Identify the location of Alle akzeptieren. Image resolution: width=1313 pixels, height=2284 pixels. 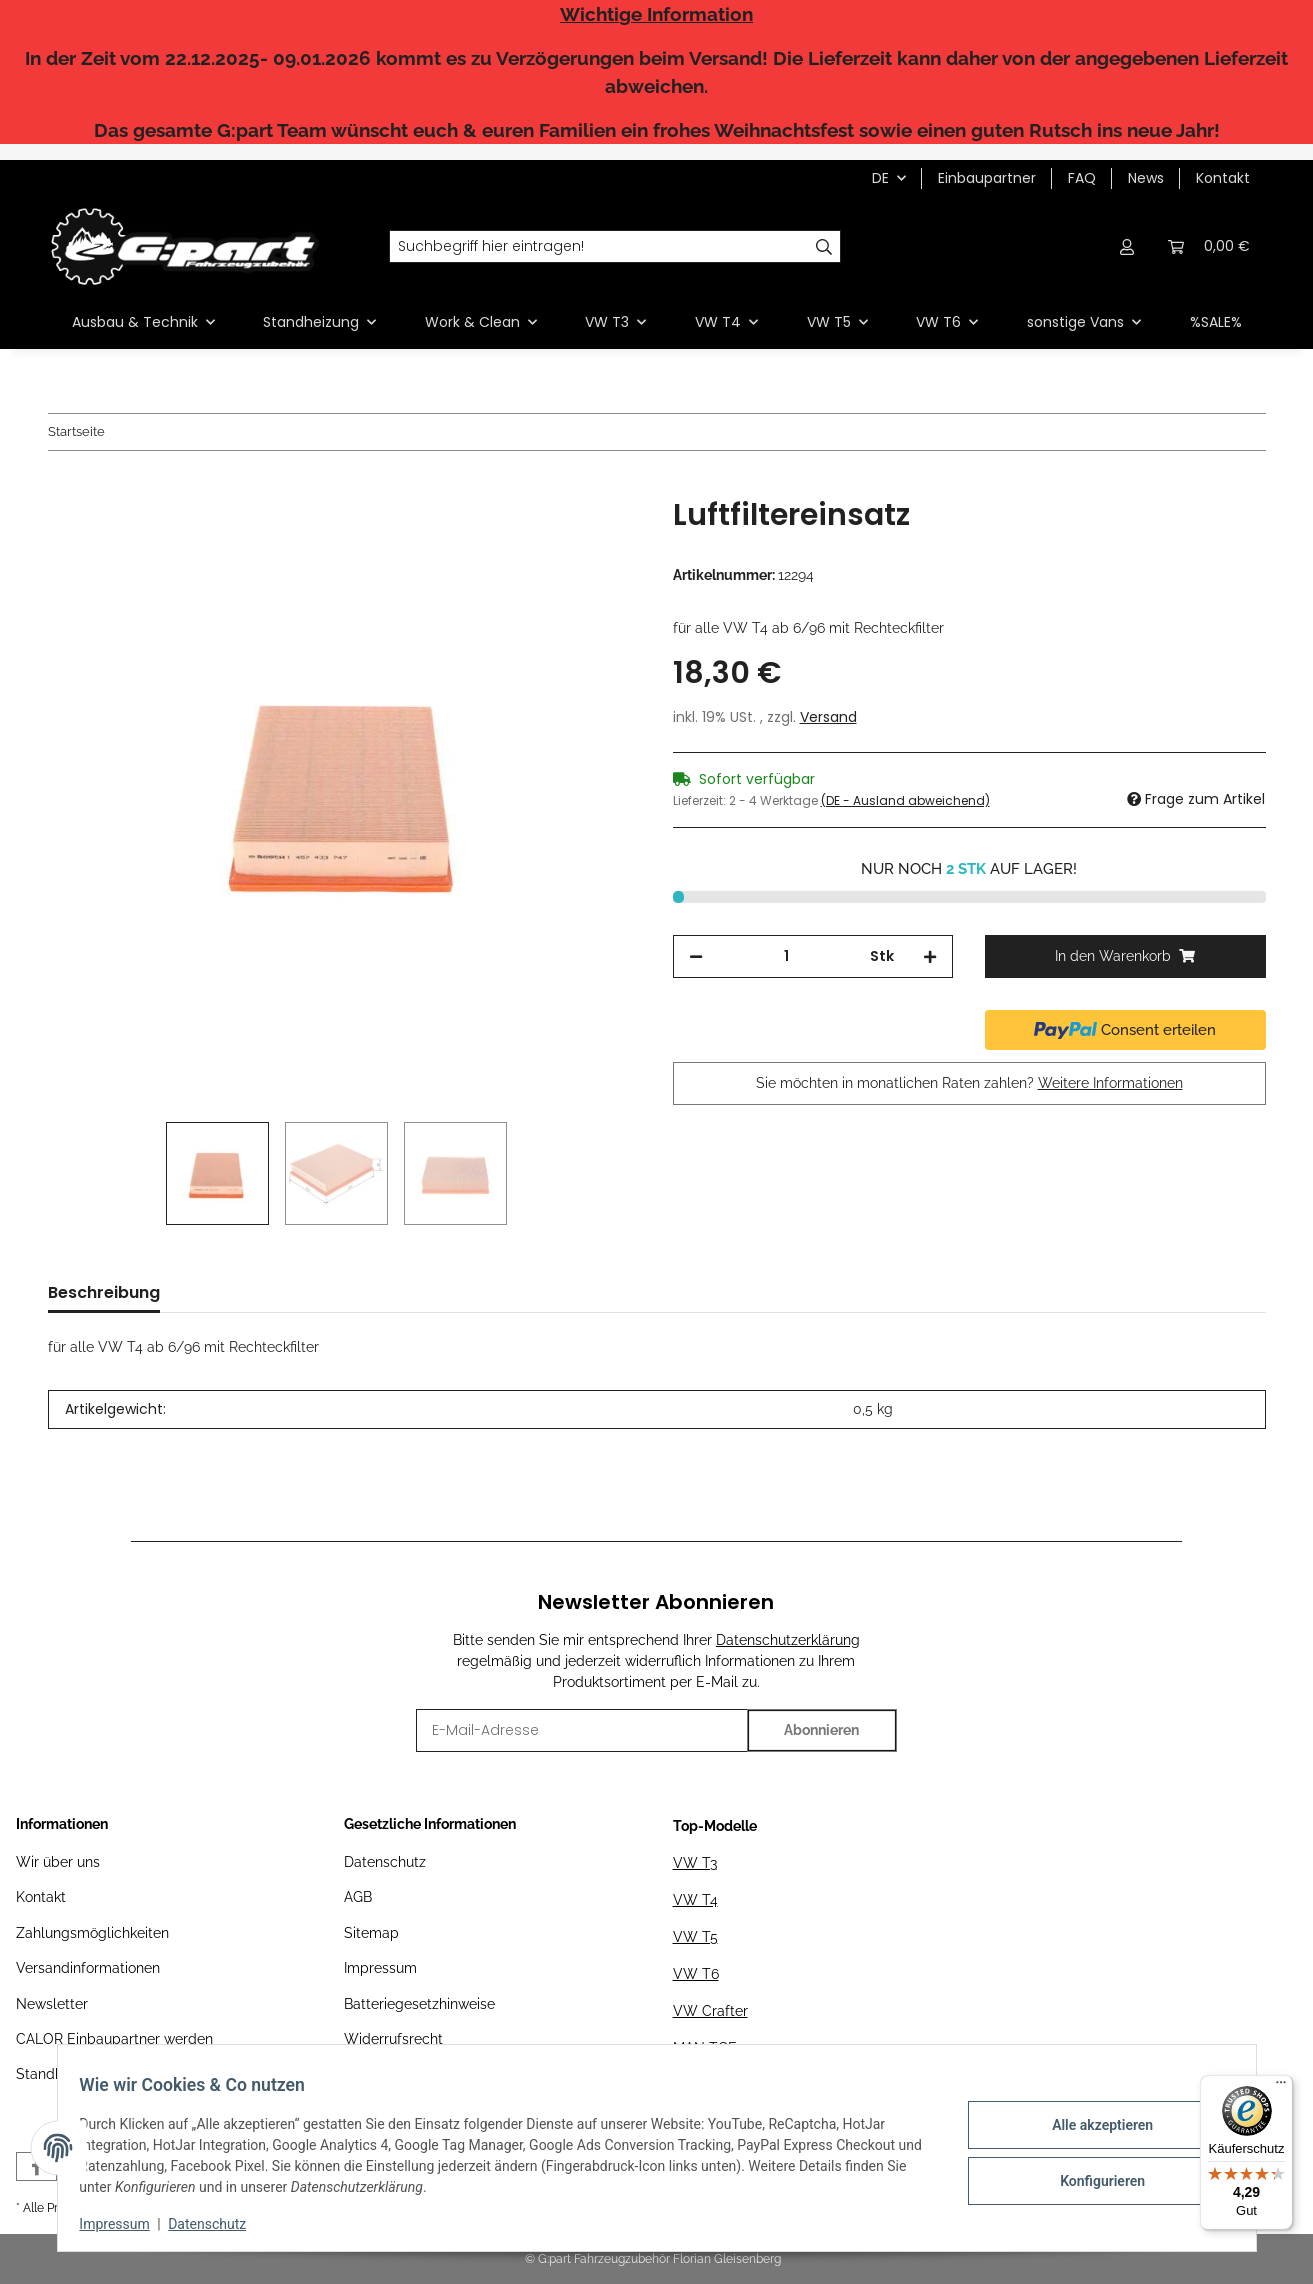
(1092, 2127).